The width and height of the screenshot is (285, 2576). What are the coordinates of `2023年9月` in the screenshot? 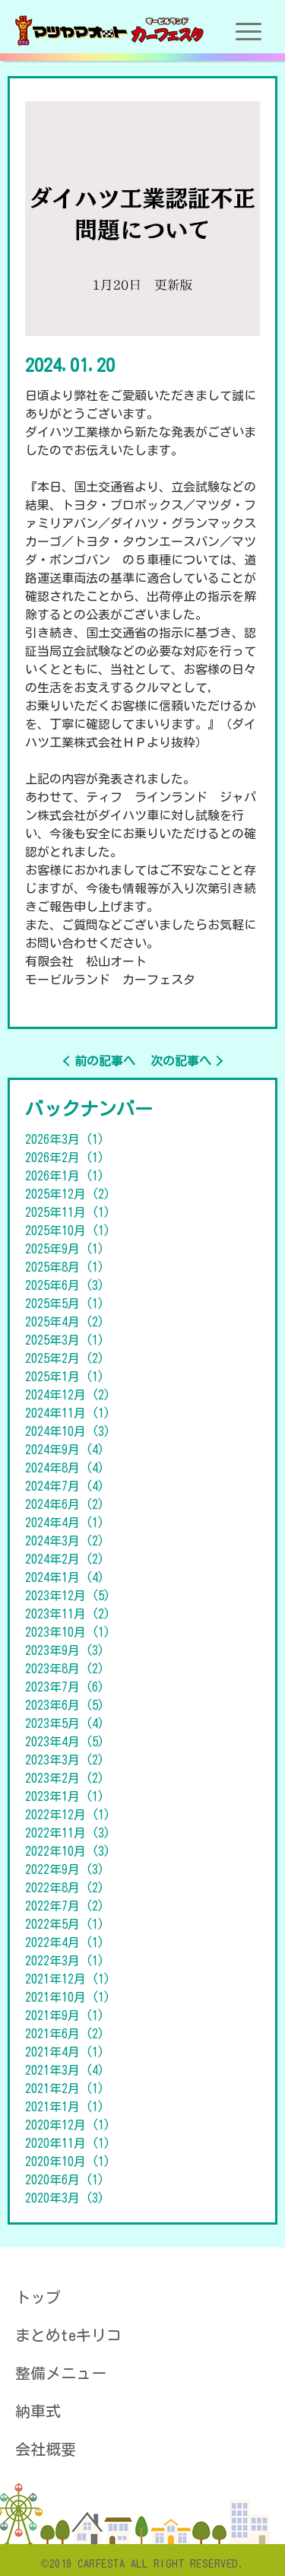 It's located at (64, 1650).